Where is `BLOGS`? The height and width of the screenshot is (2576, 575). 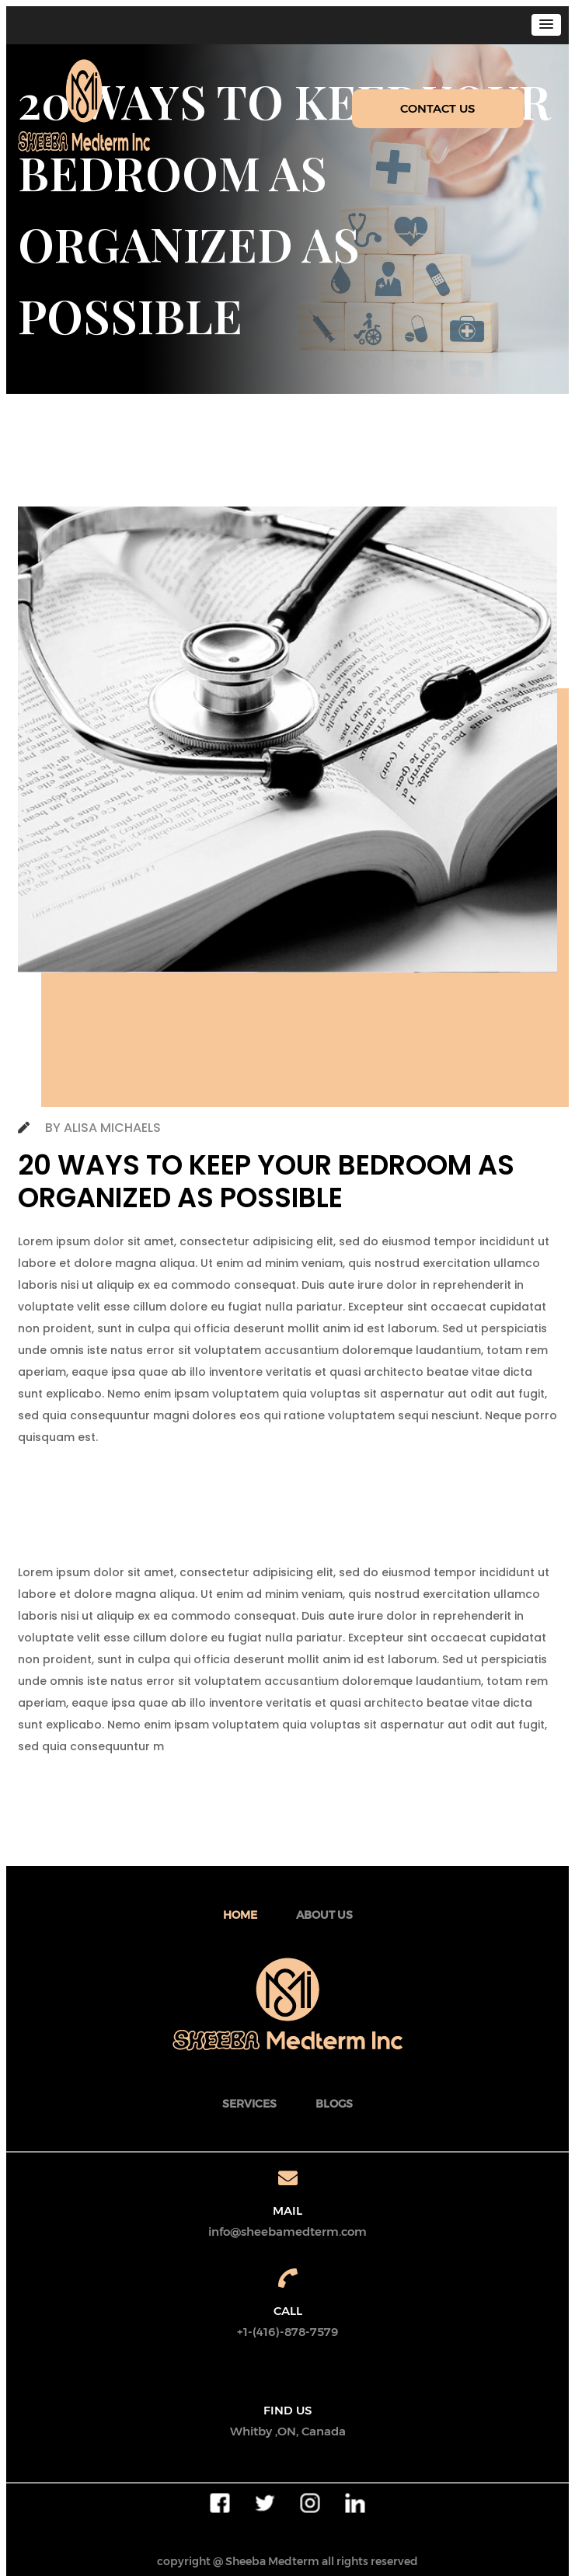
BLOGS is located at coordinates (334, 2104).